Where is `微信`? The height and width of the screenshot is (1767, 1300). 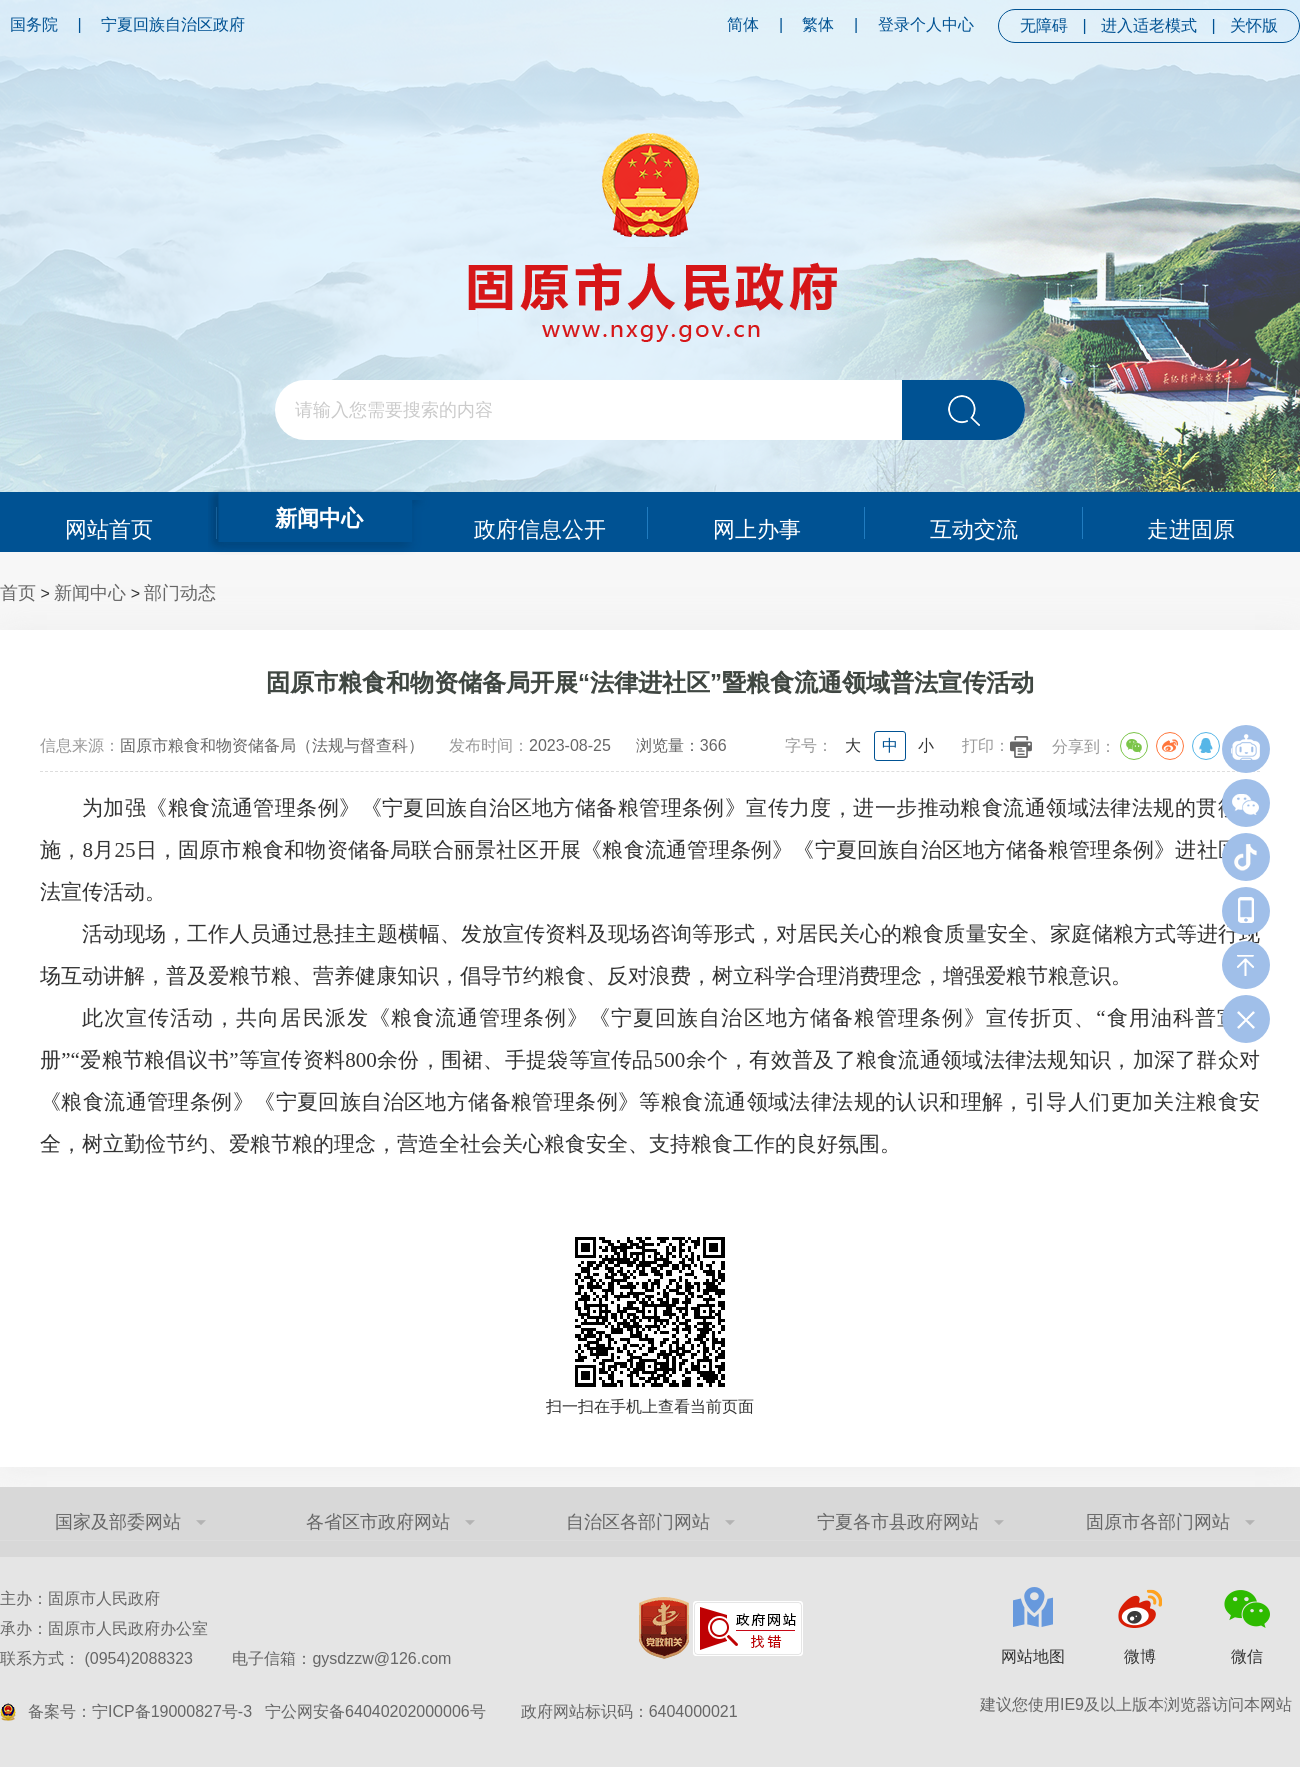
微信 is located at coordinates (1247, 1656).